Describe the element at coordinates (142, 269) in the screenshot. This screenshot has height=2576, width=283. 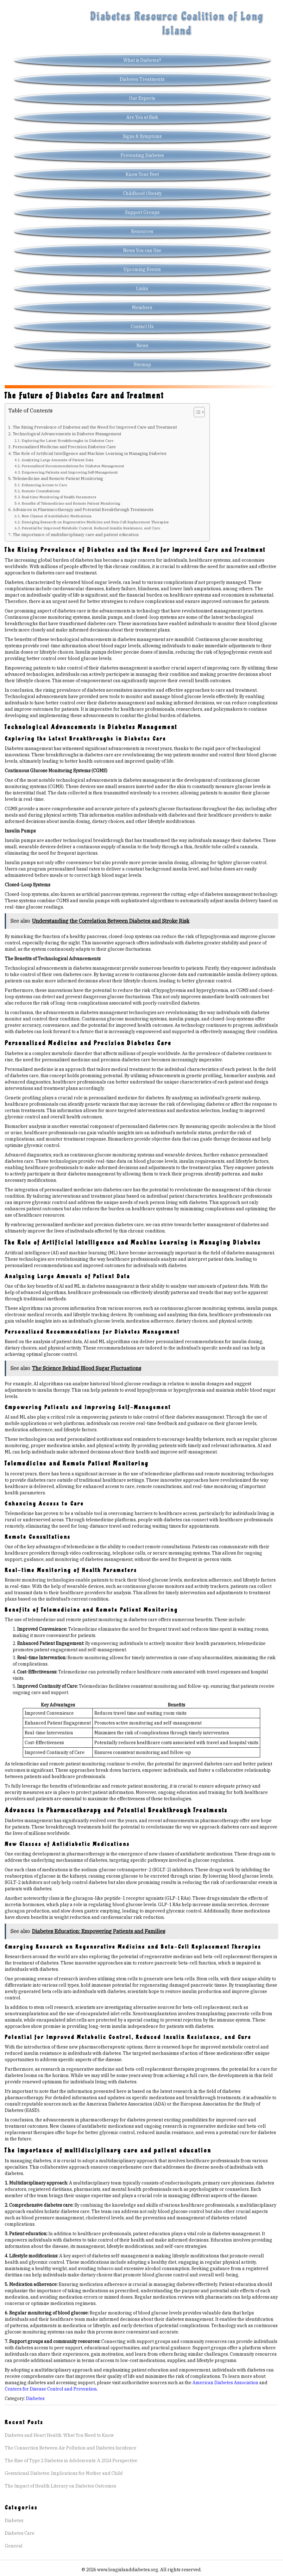
I see `Upcoming Events` at that location.